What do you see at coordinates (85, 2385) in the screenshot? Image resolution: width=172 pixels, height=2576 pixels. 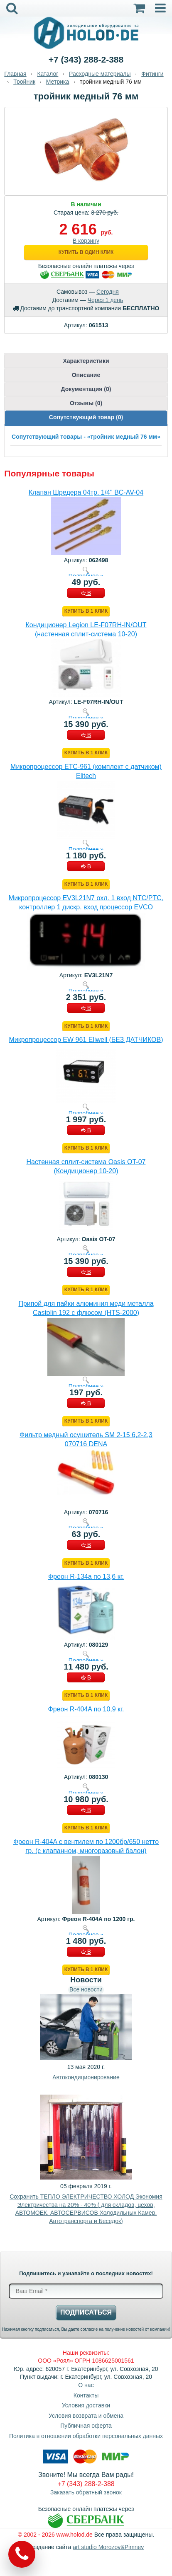 I see `О нас` at bounding box center [85, 2385].